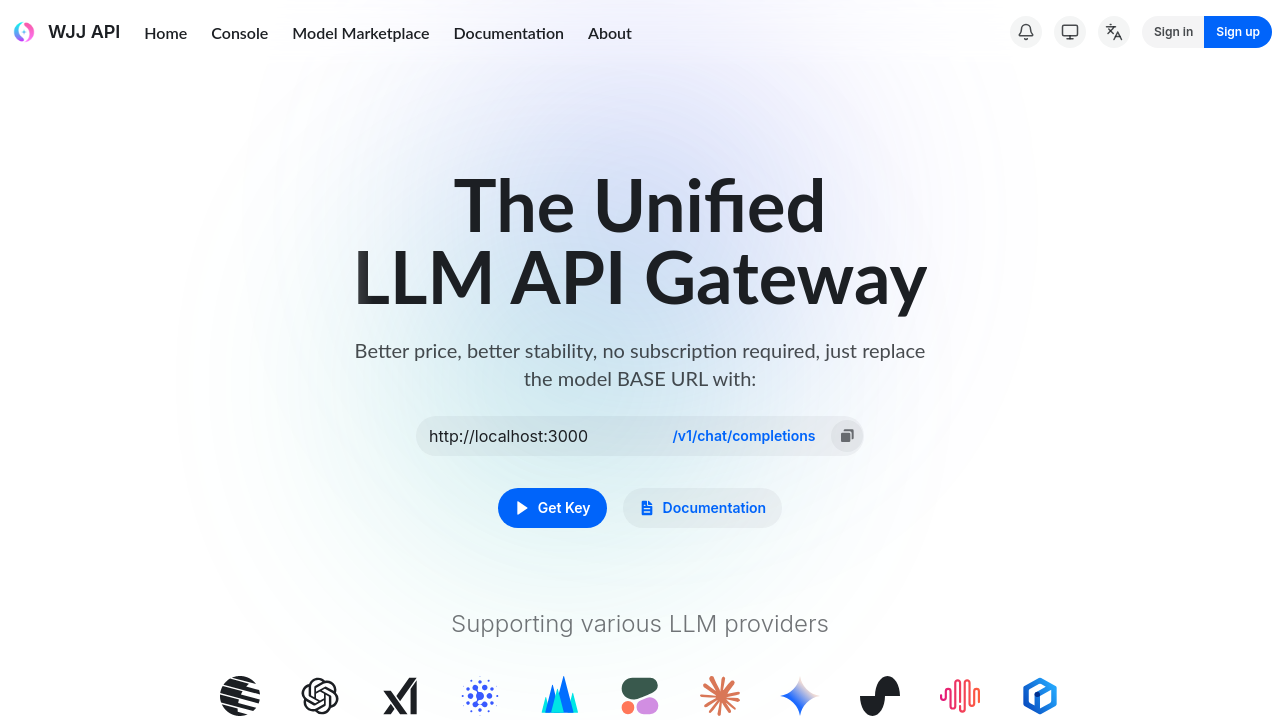 The height and width of the screenshot is (720, 1280). I want to click on [Switch Theme], so click(1070, 32).